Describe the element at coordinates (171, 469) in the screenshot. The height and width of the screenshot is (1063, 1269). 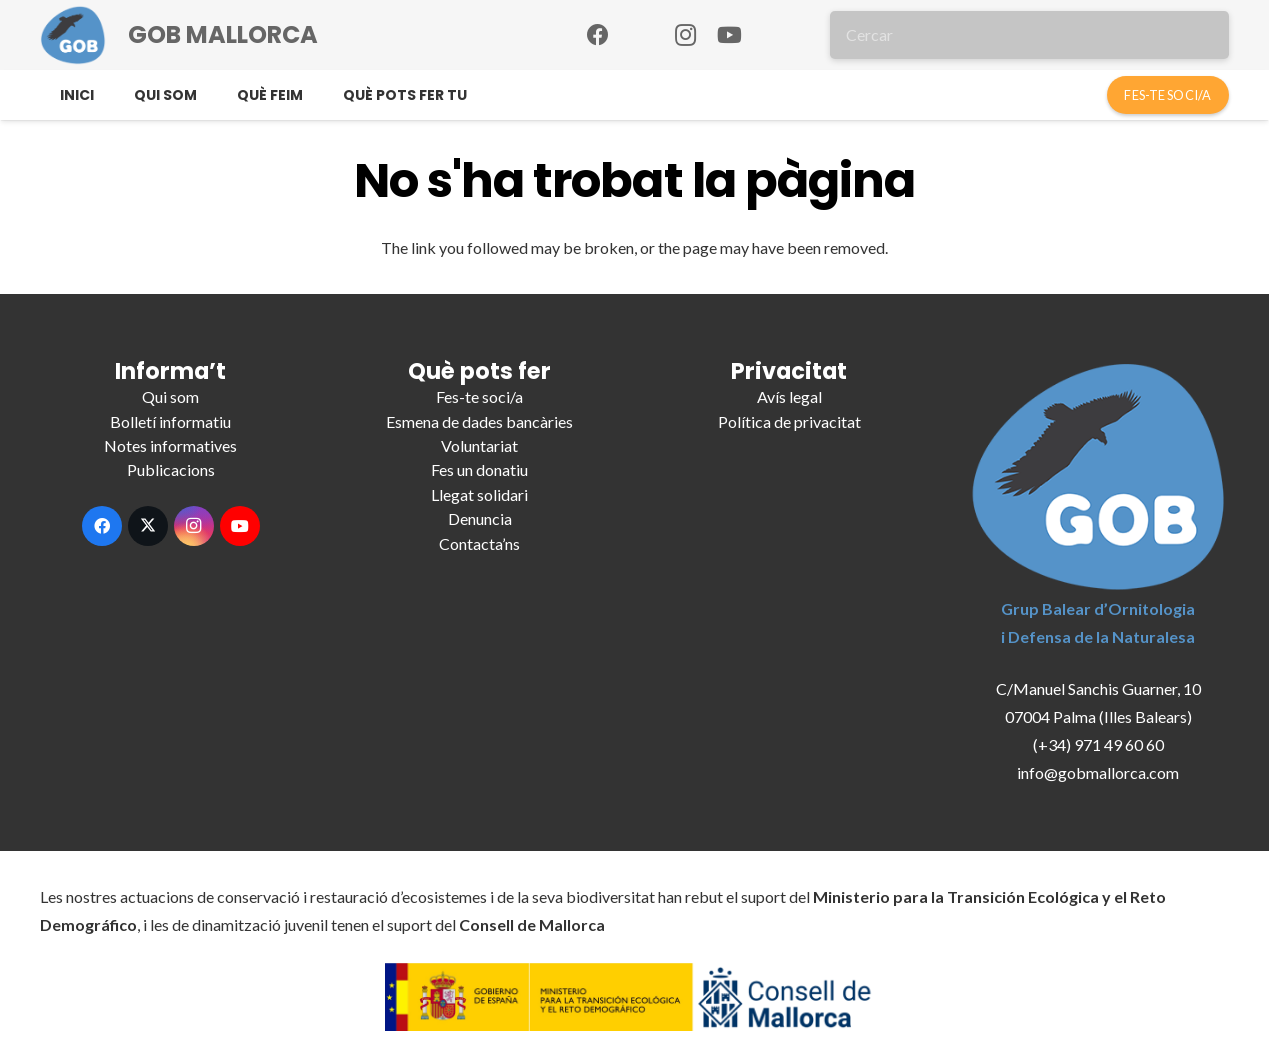
I see `Publicacions` at that location.